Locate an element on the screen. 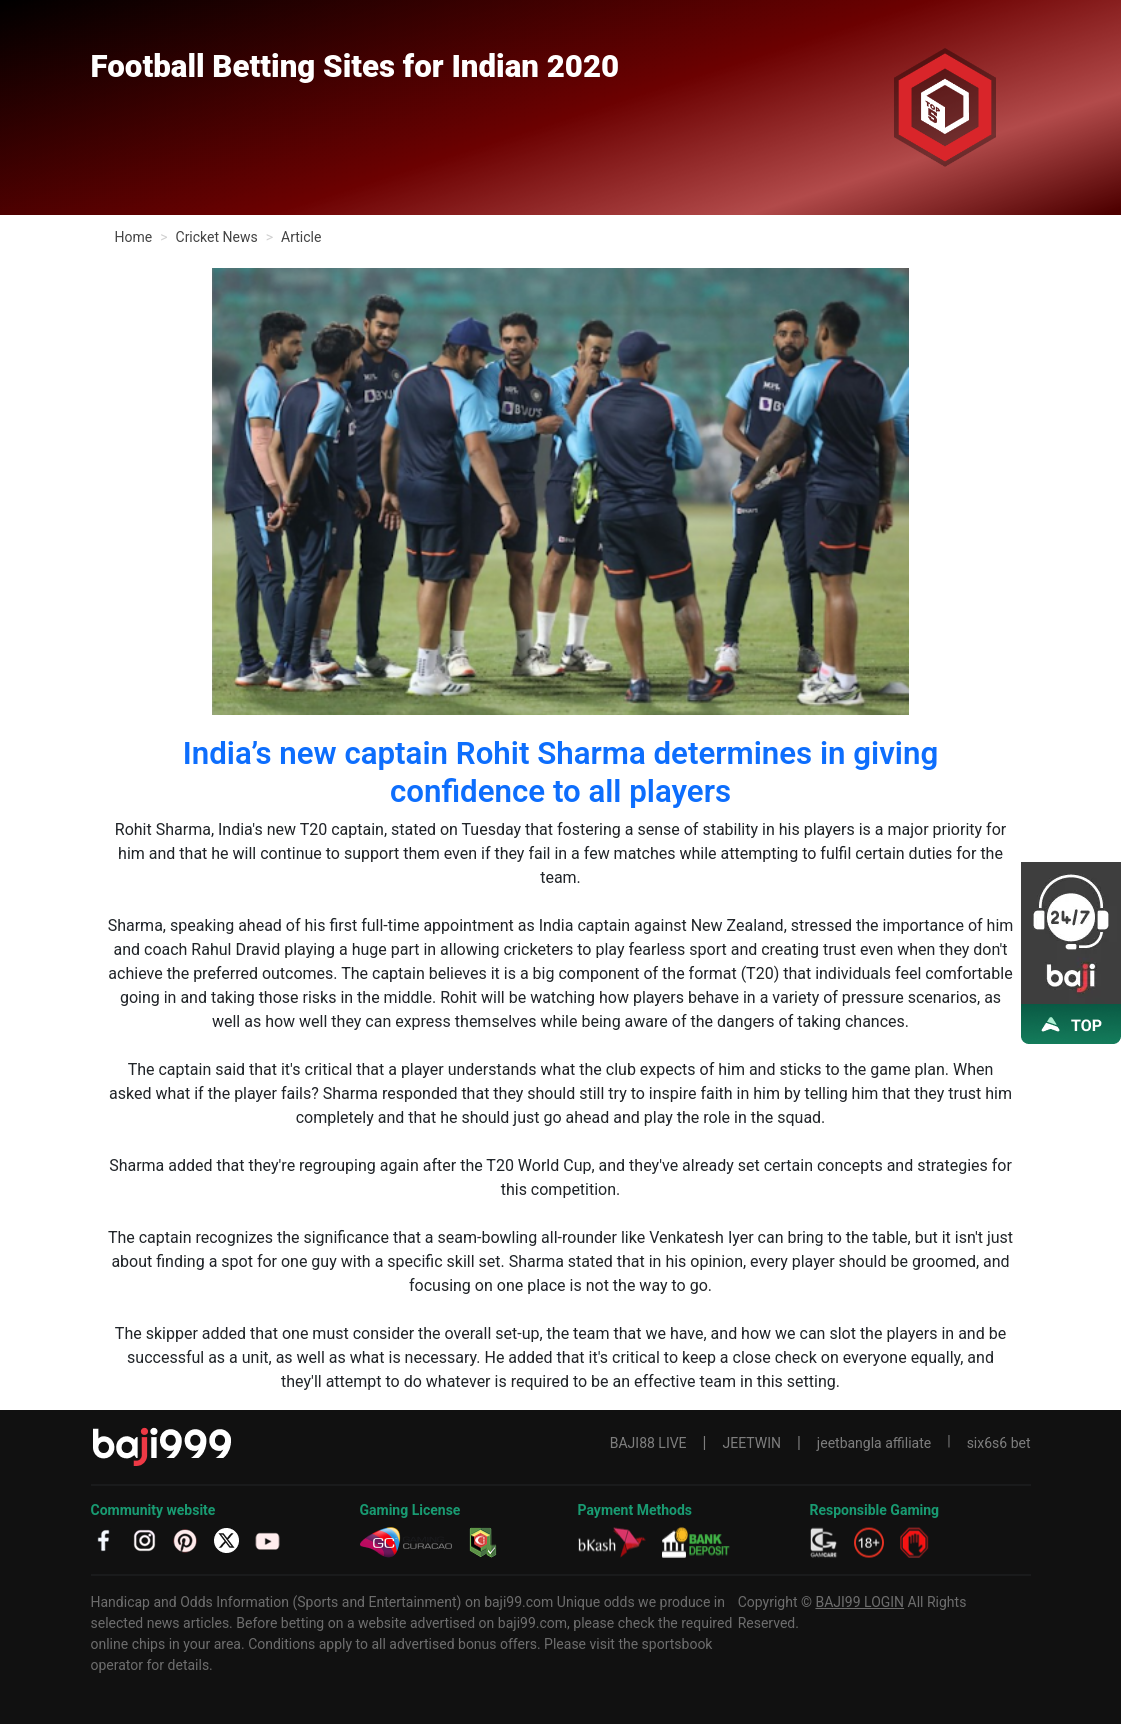 The image size is (1121, 1724). JEETWIN is located at coordinates (752, 1443).